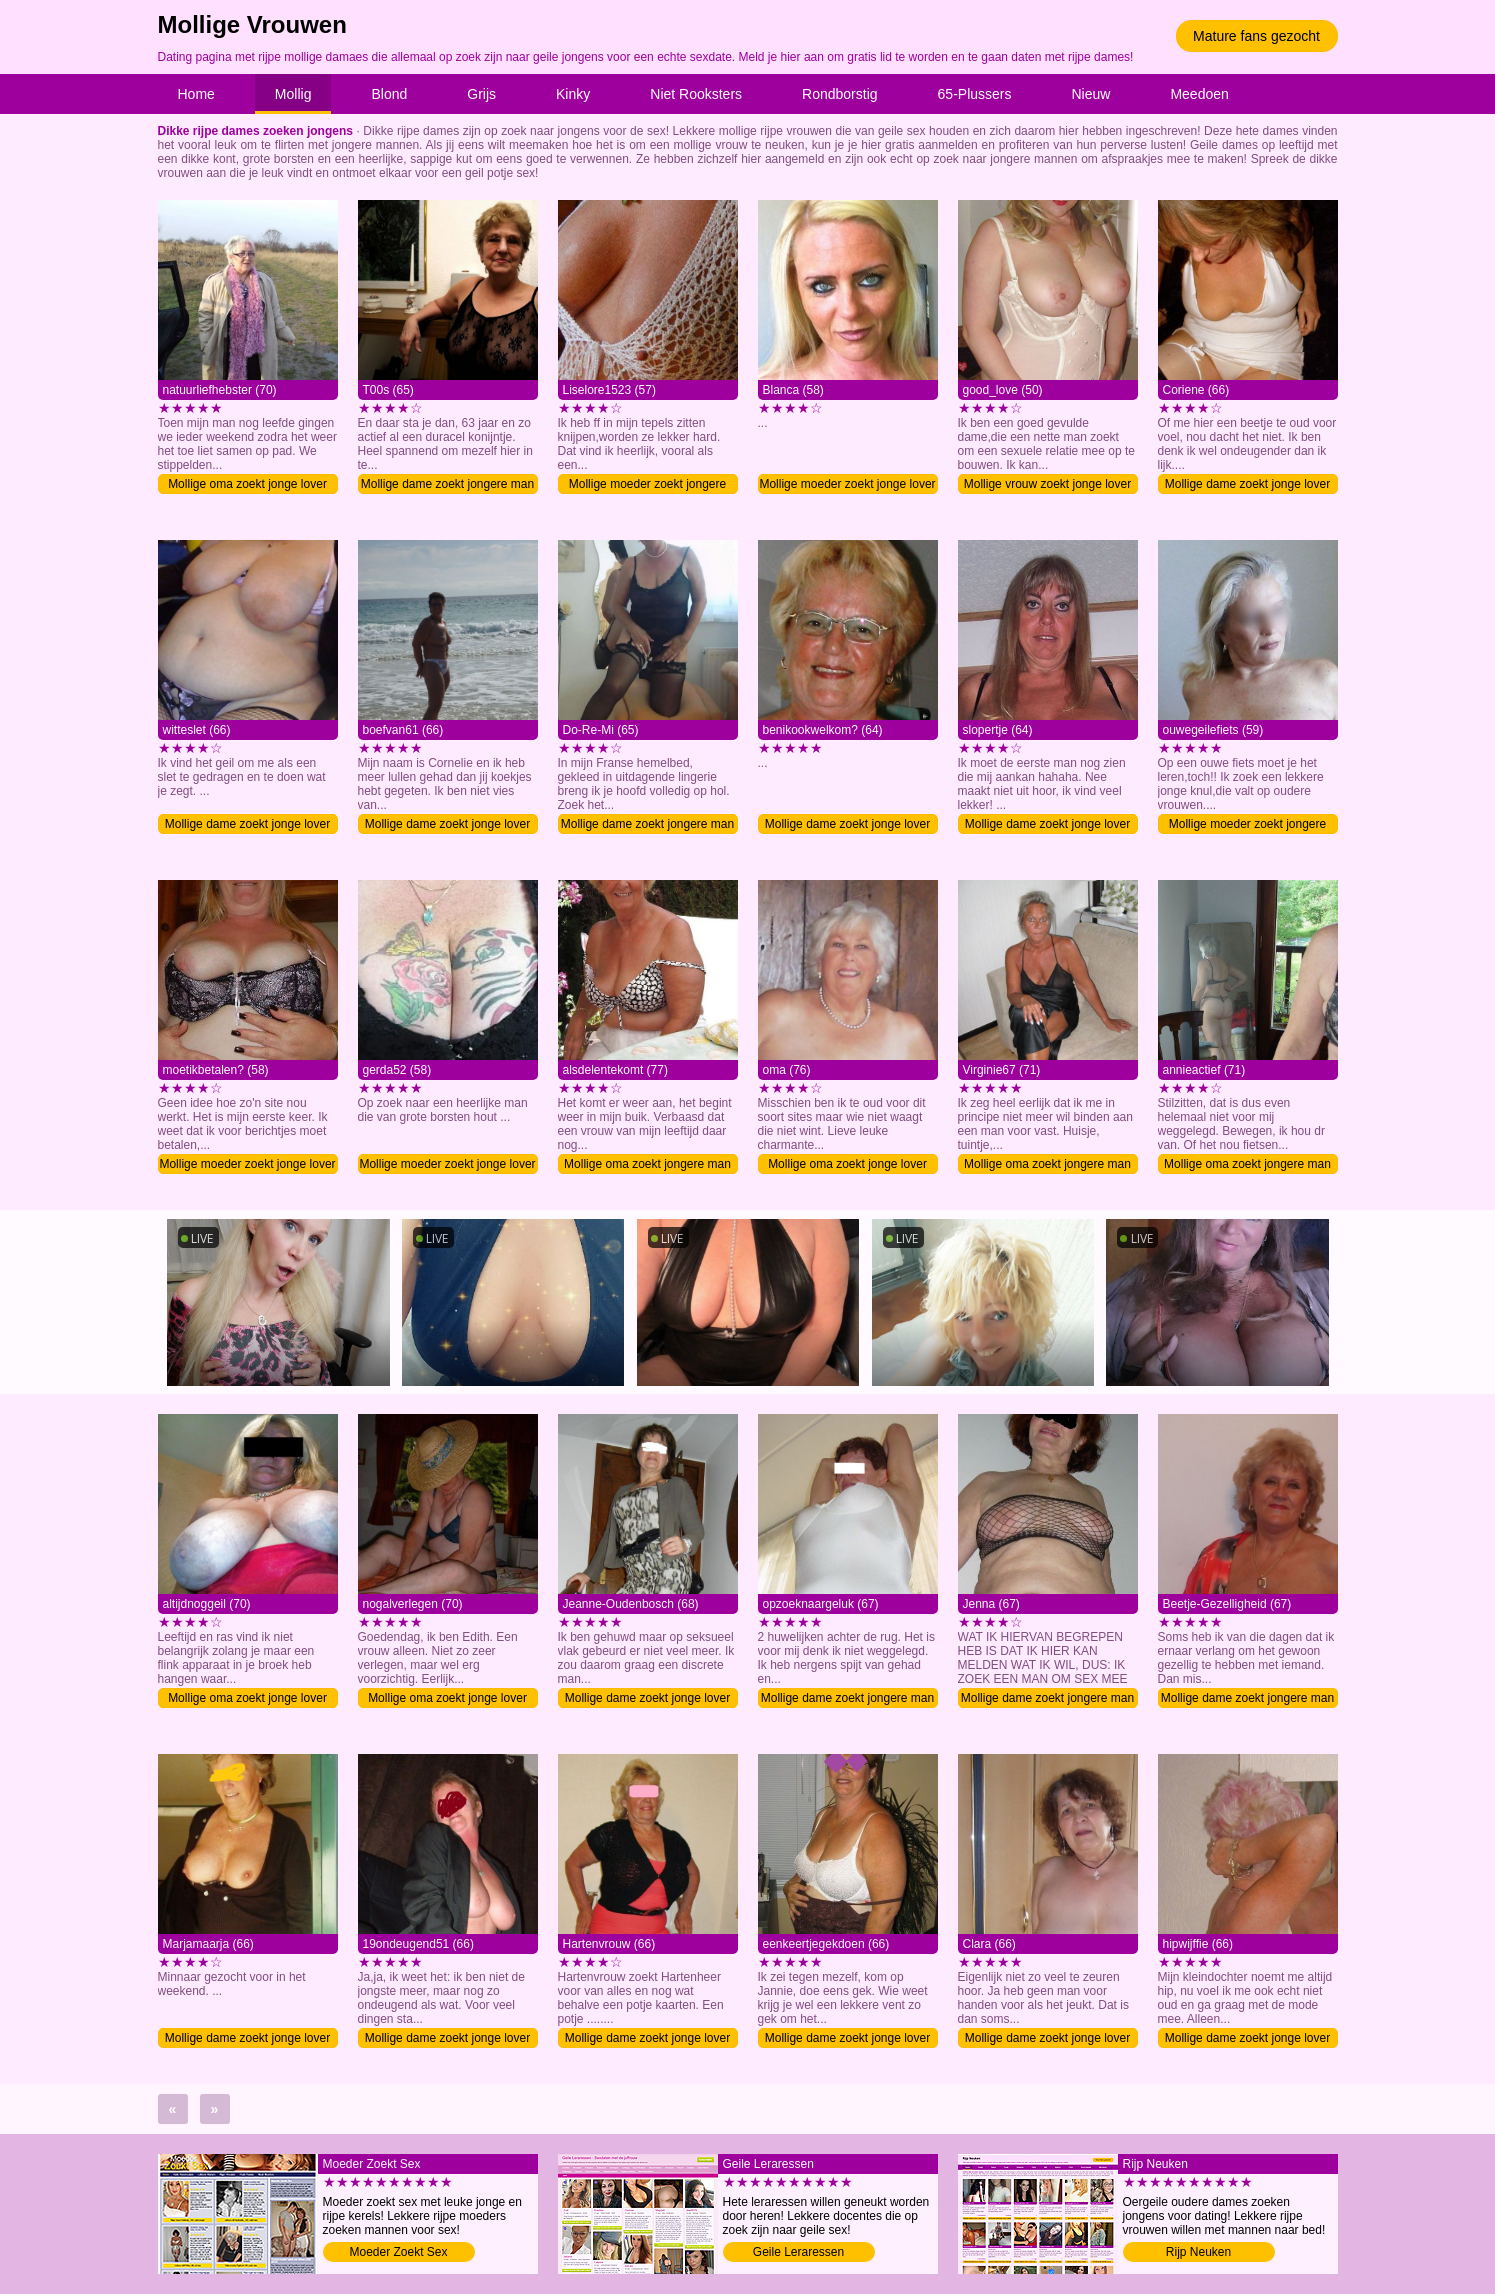 The height and width of the screenshot is (2294, 1495). I want to click on Rondborstig, so click(840, 94).